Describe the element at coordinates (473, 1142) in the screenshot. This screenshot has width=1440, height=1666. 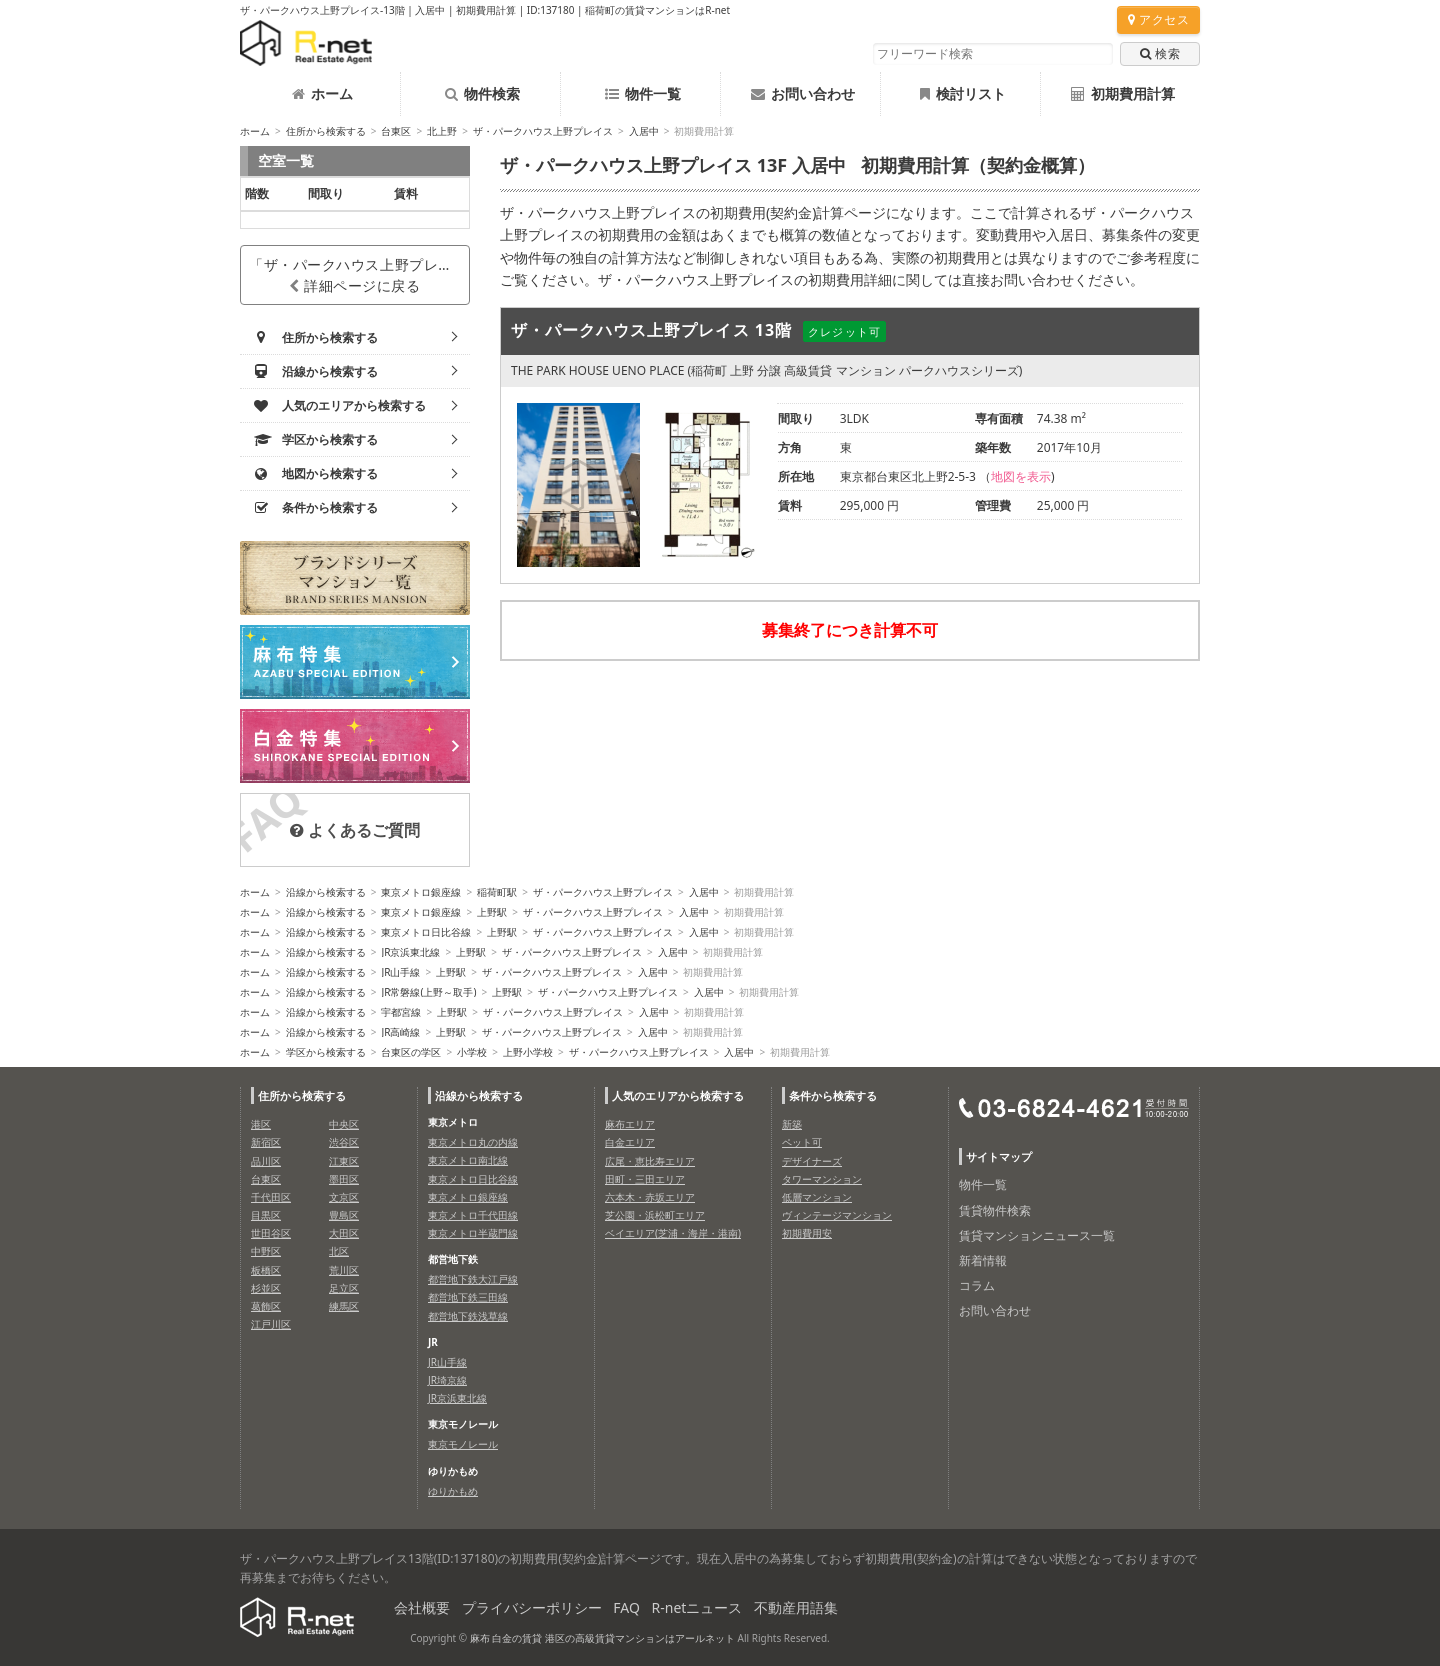
I see `東京メトロ丸の内線` at that location.